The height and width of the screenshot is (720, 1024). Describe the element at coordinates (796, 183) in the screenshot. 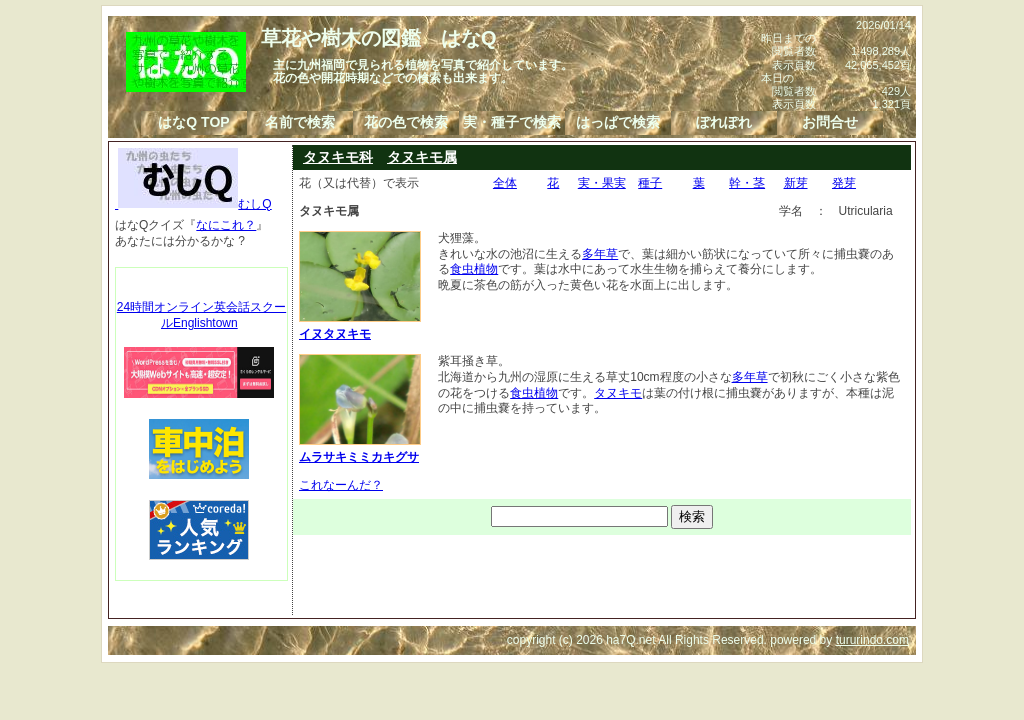

I see `新芽` at that location.